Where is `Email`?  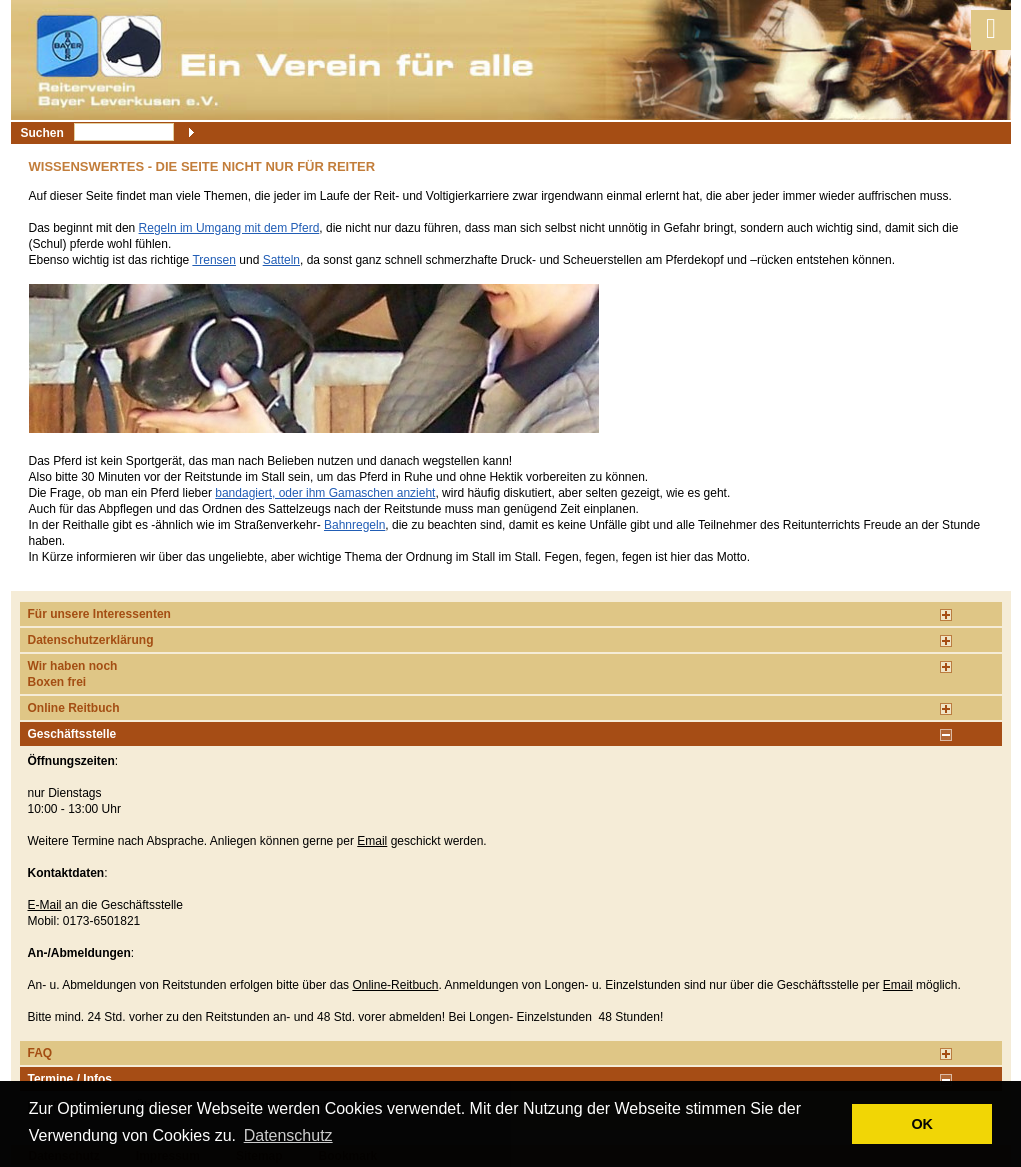
Email is located at coordinates (372, 841).